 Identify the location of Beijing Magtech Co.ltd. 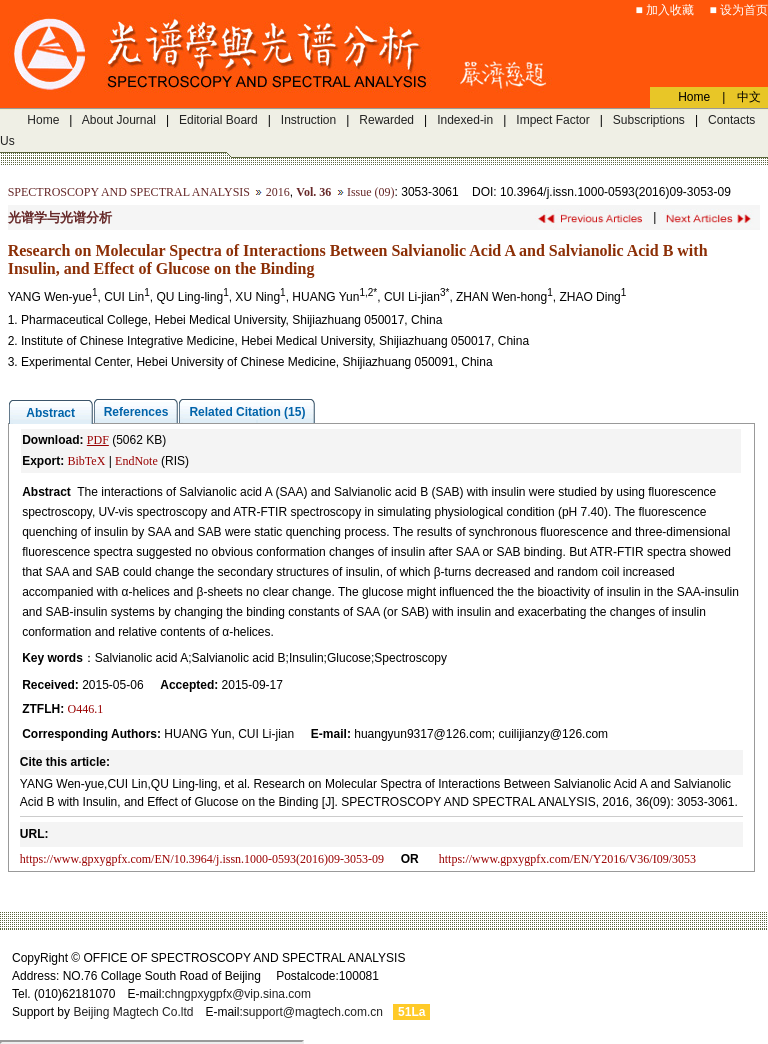
(133, 1012).